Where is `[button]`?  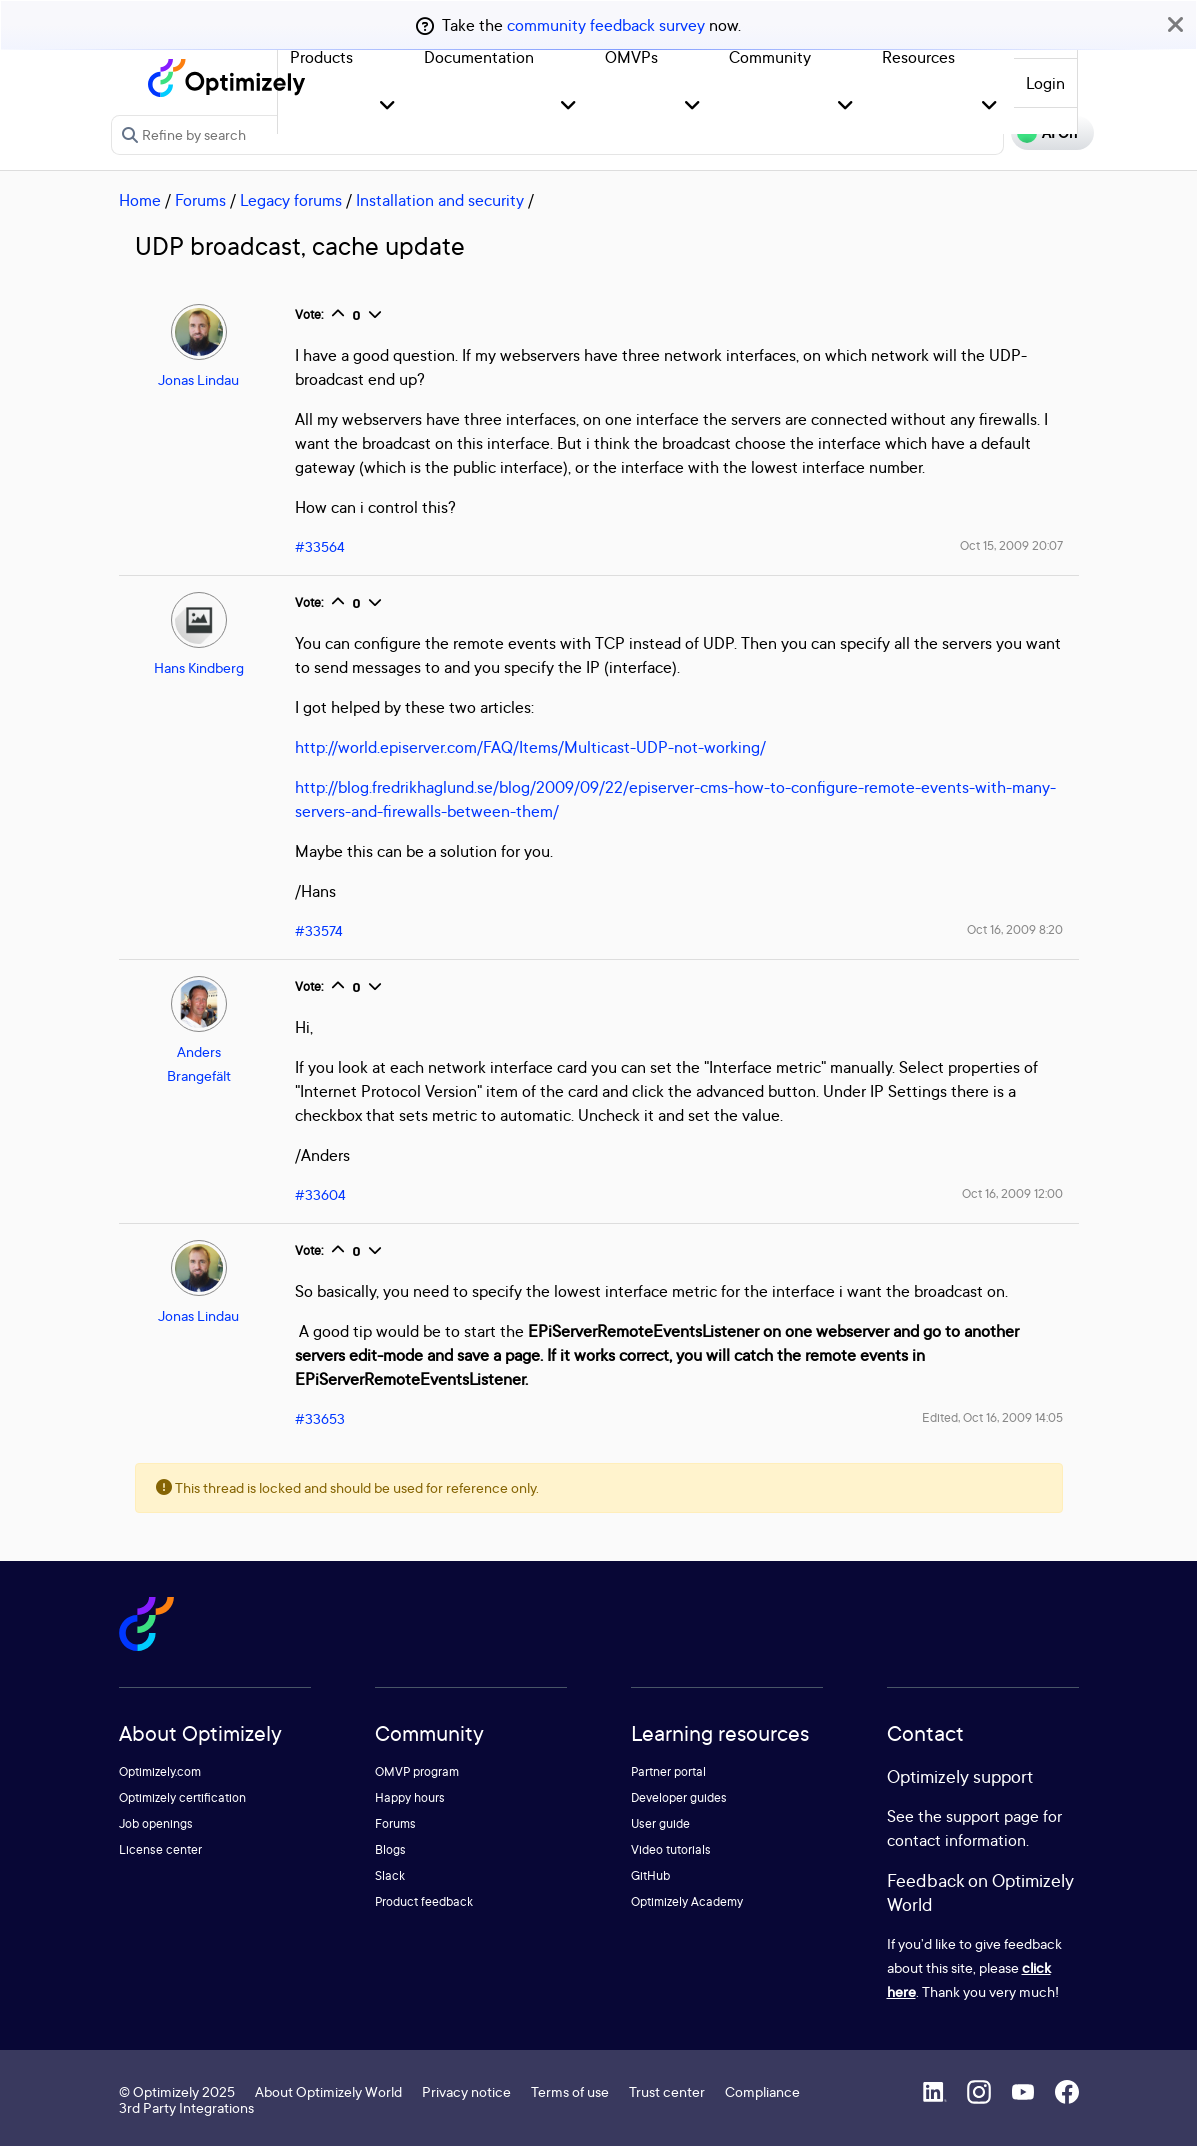 [button] is located at coordinates (387, 106).